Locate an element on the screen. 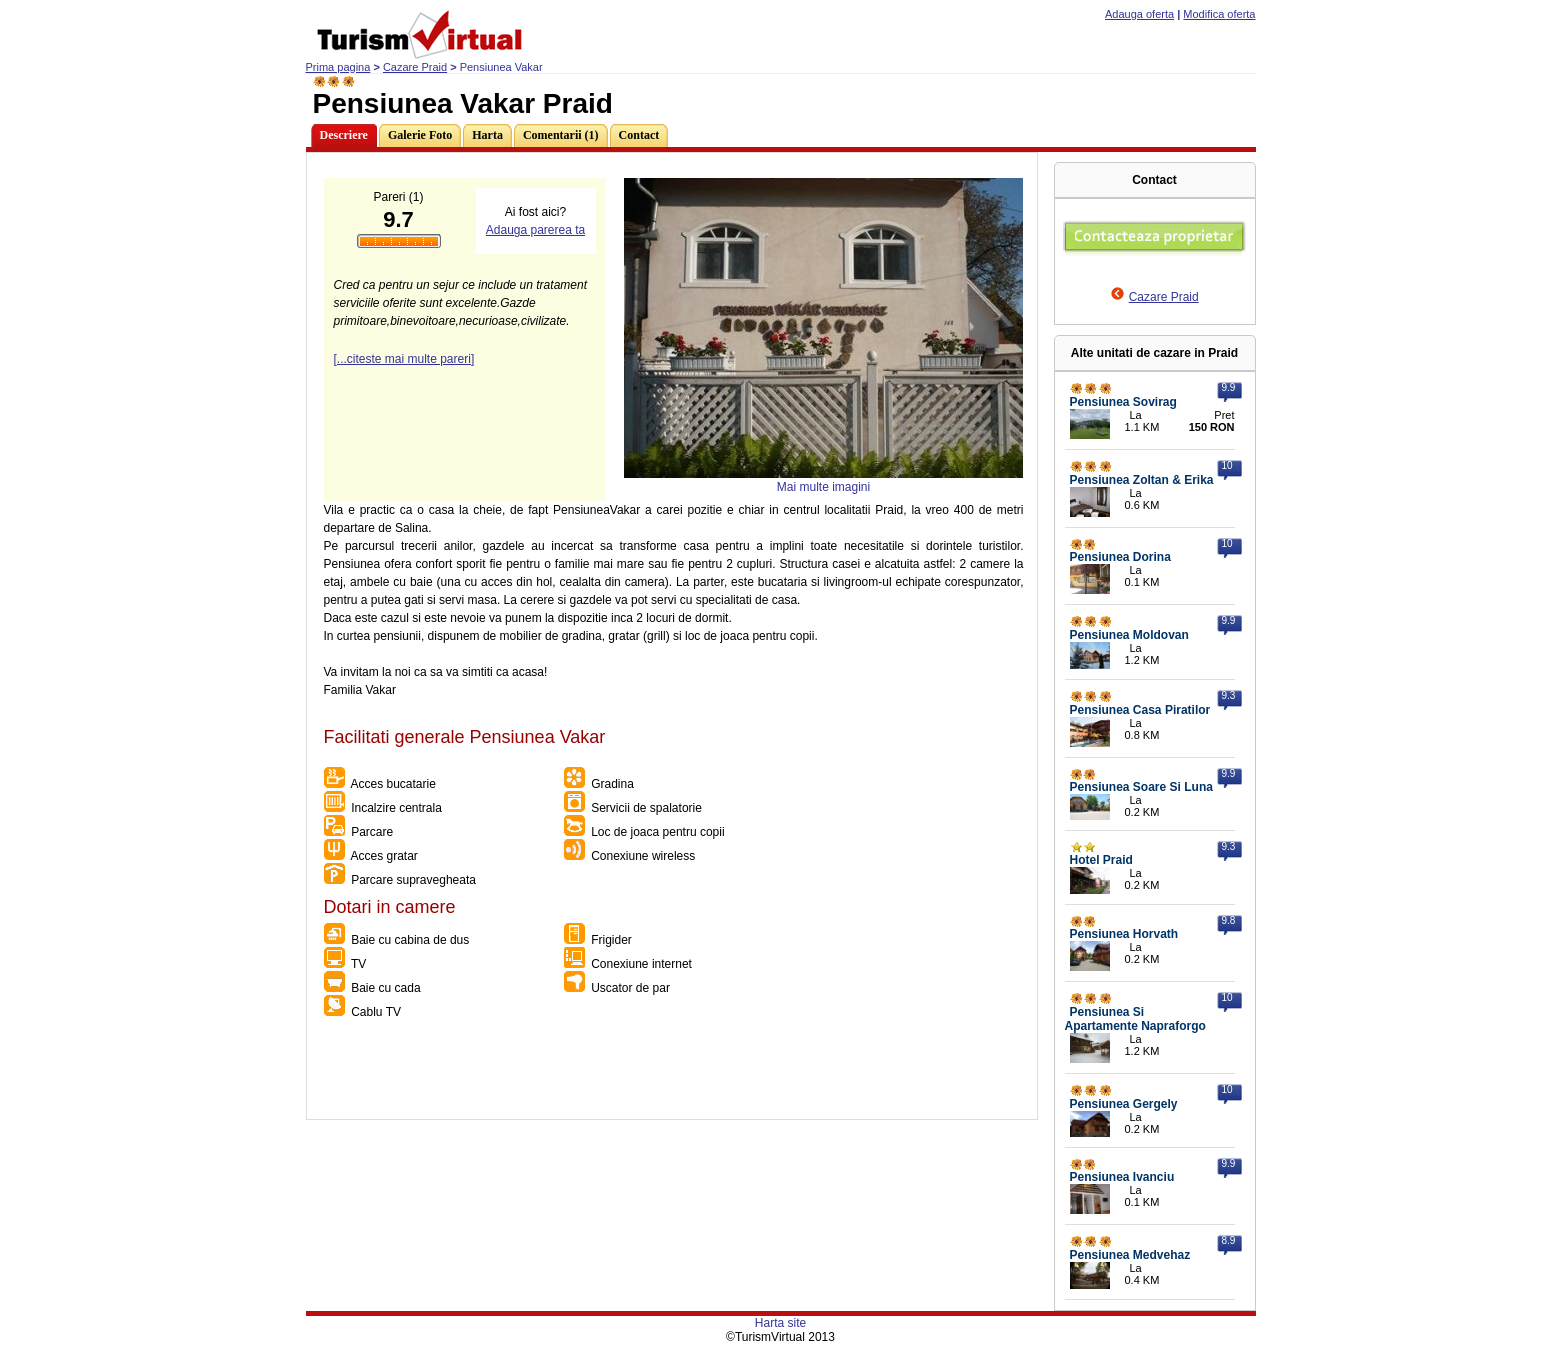  Pensiunea Soare Si Luna is located at coordinates (1141, 787).